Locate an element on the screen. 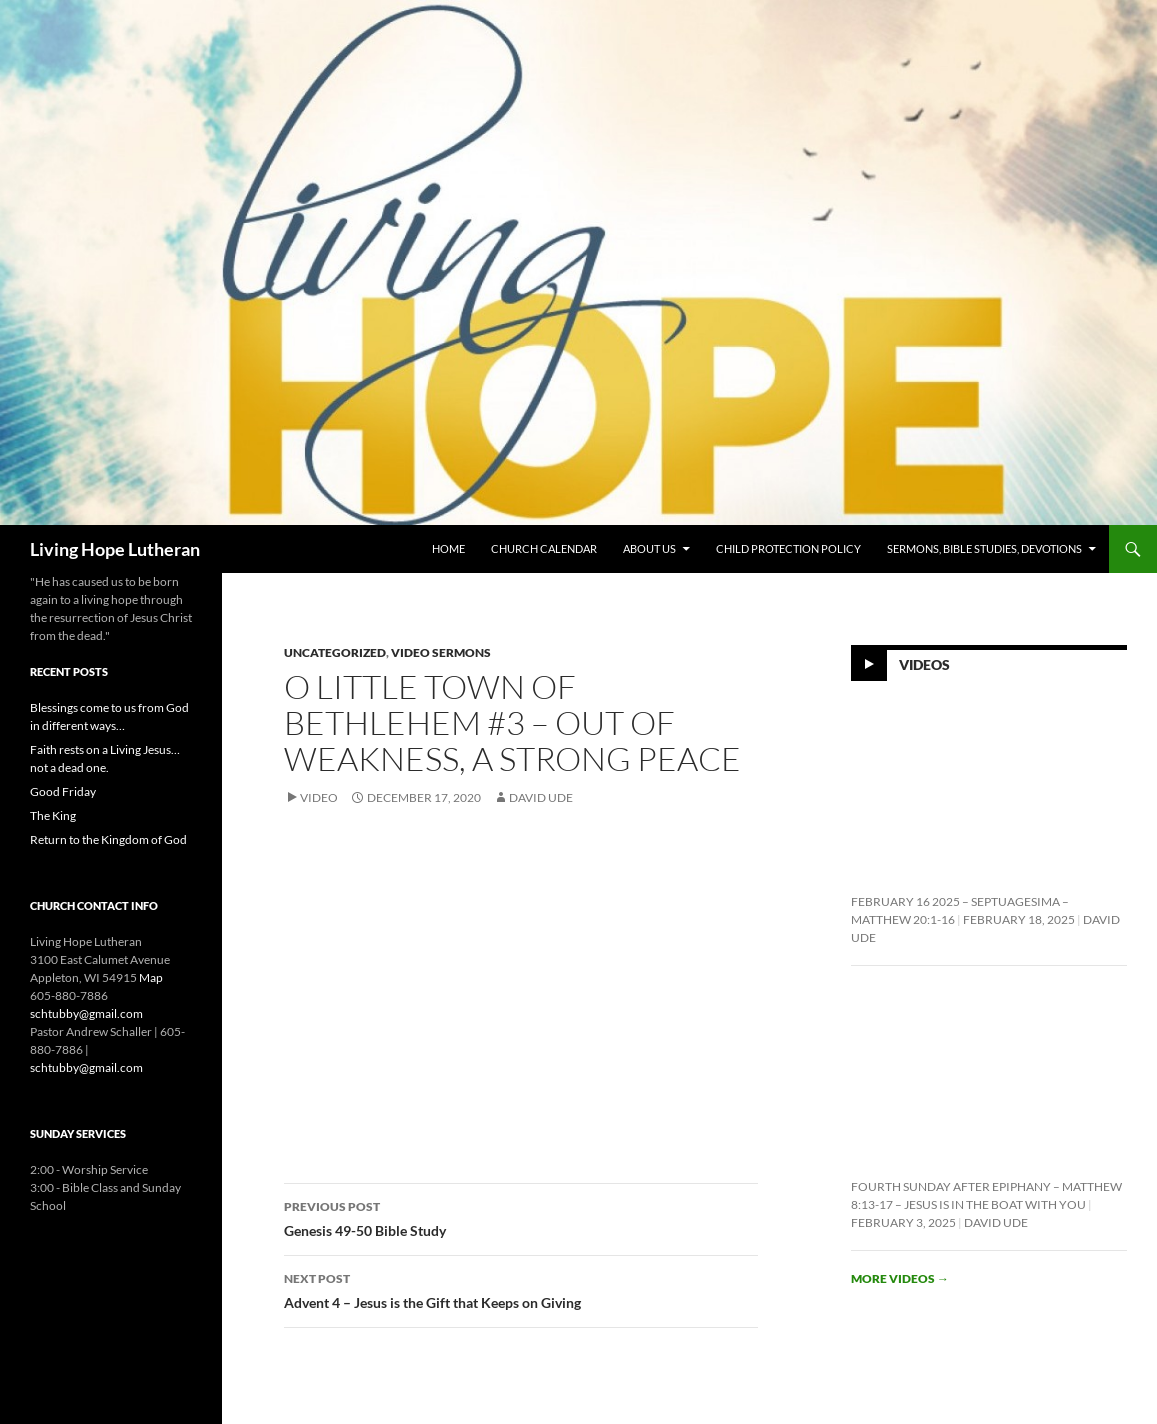  Map is located at coordinates (151, 977).